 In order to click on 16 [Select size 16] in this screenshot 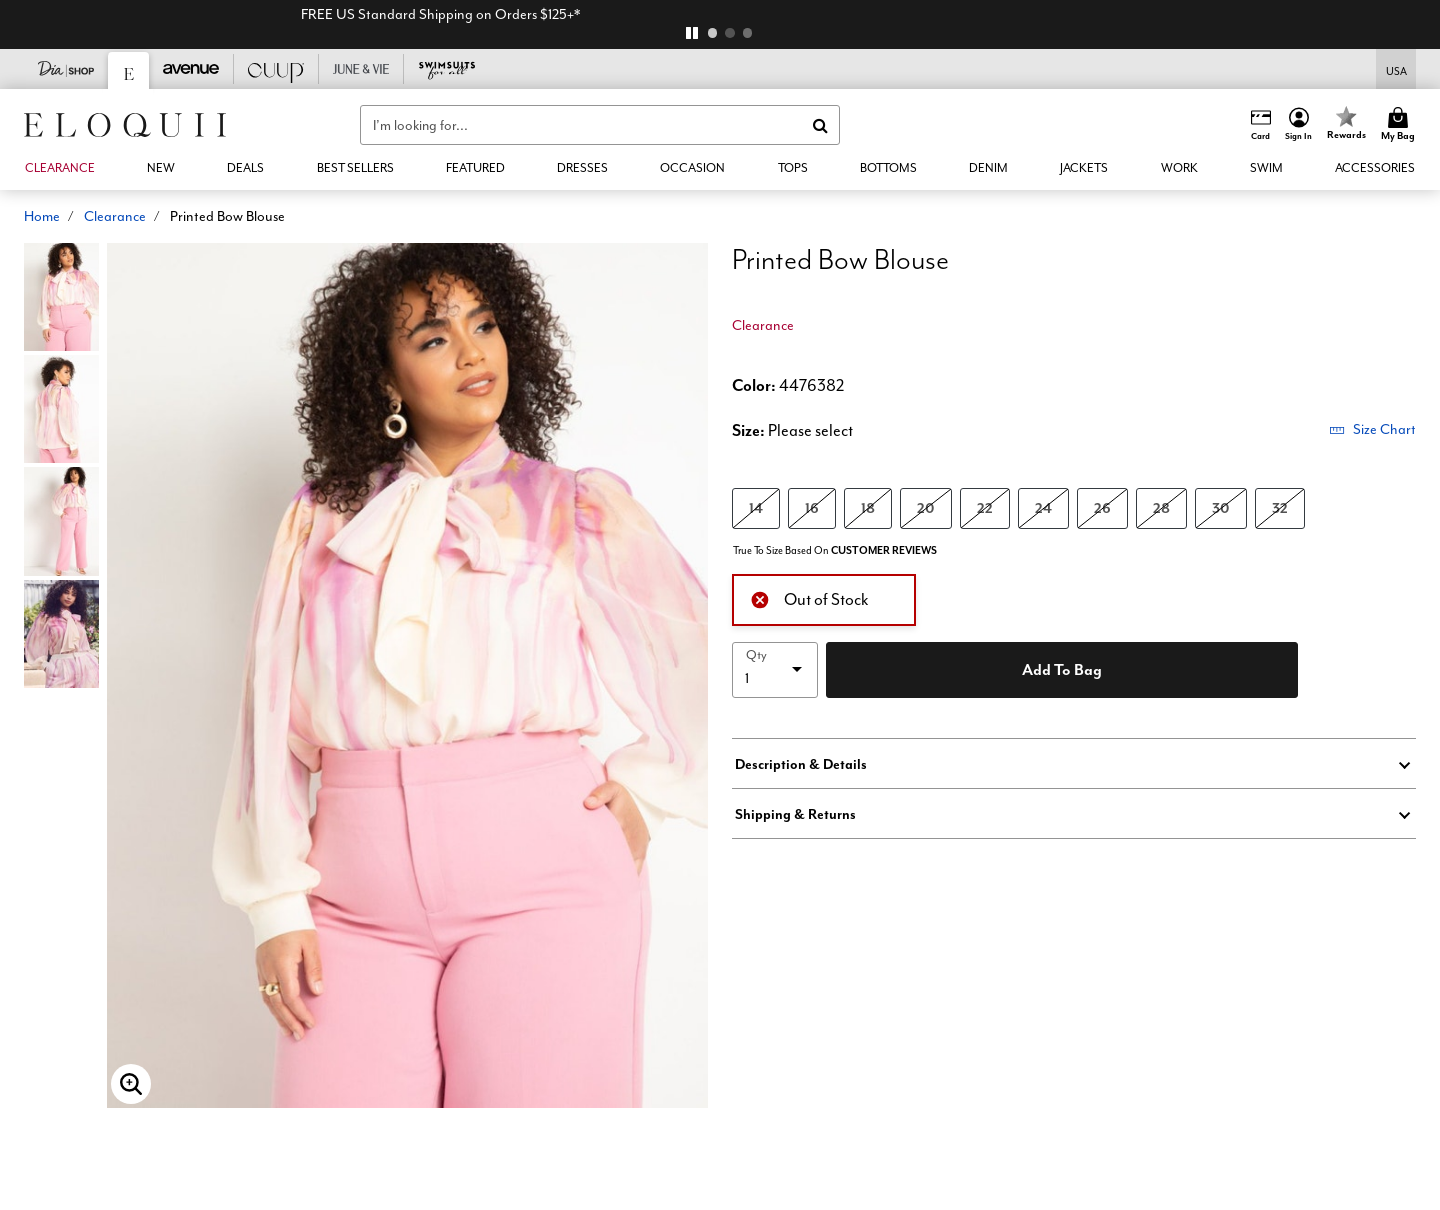, I will do `click(812, 507)`.